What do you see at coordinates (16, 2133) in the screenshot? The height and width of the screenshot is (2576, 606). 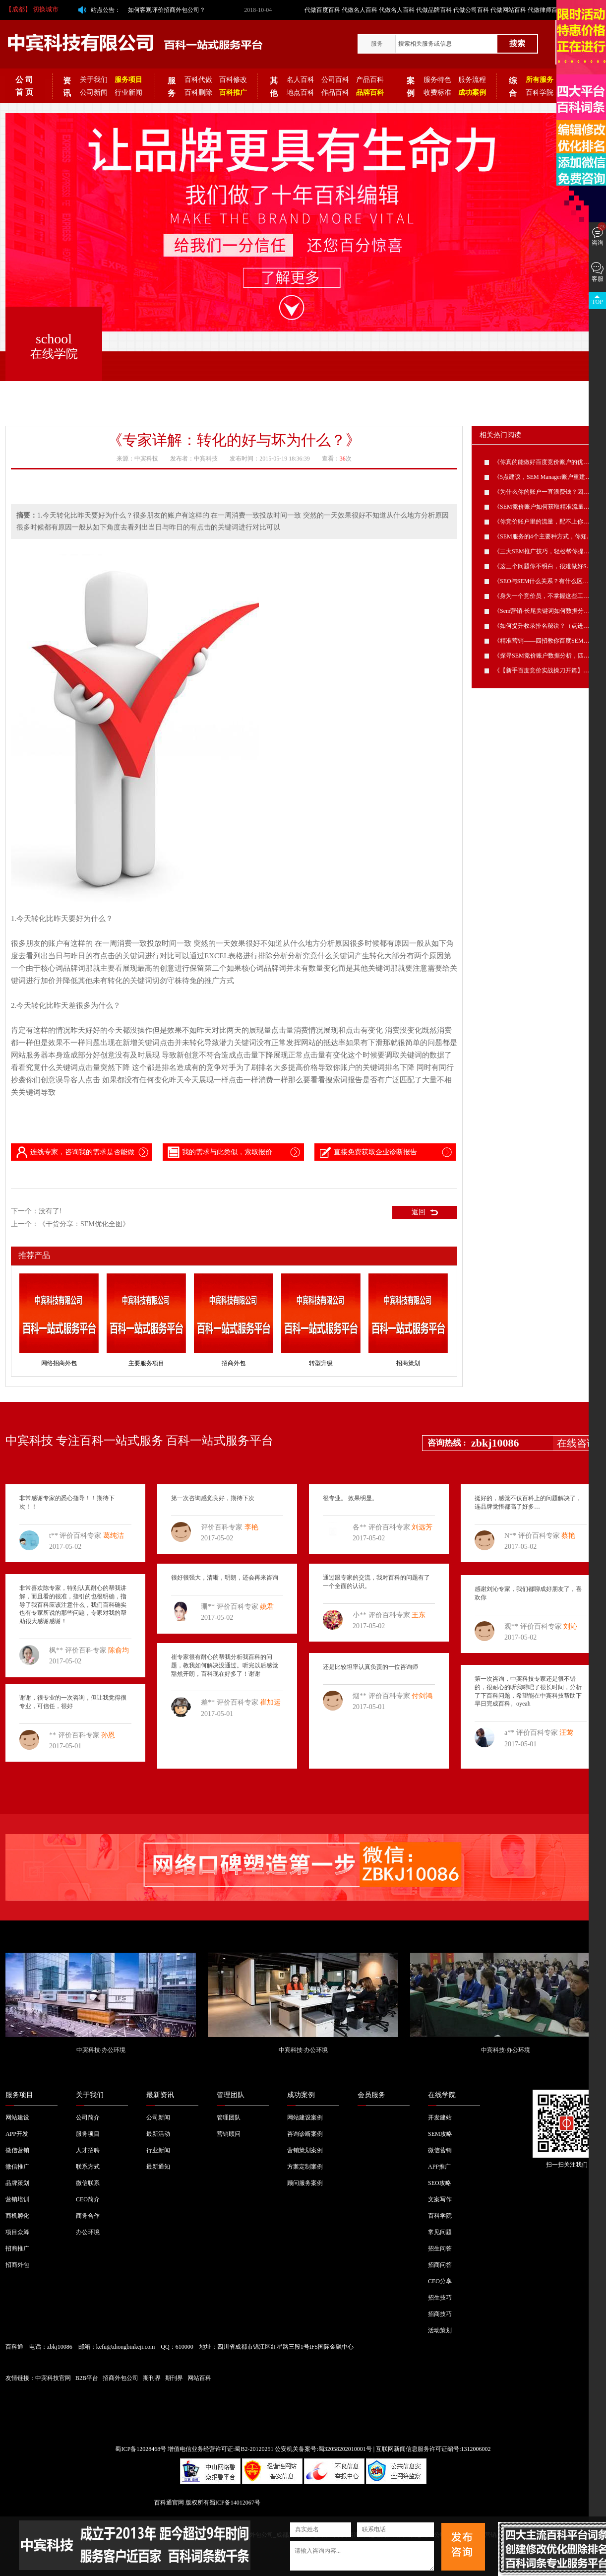 I see `APP开发` at bounding box center [16, 2133].